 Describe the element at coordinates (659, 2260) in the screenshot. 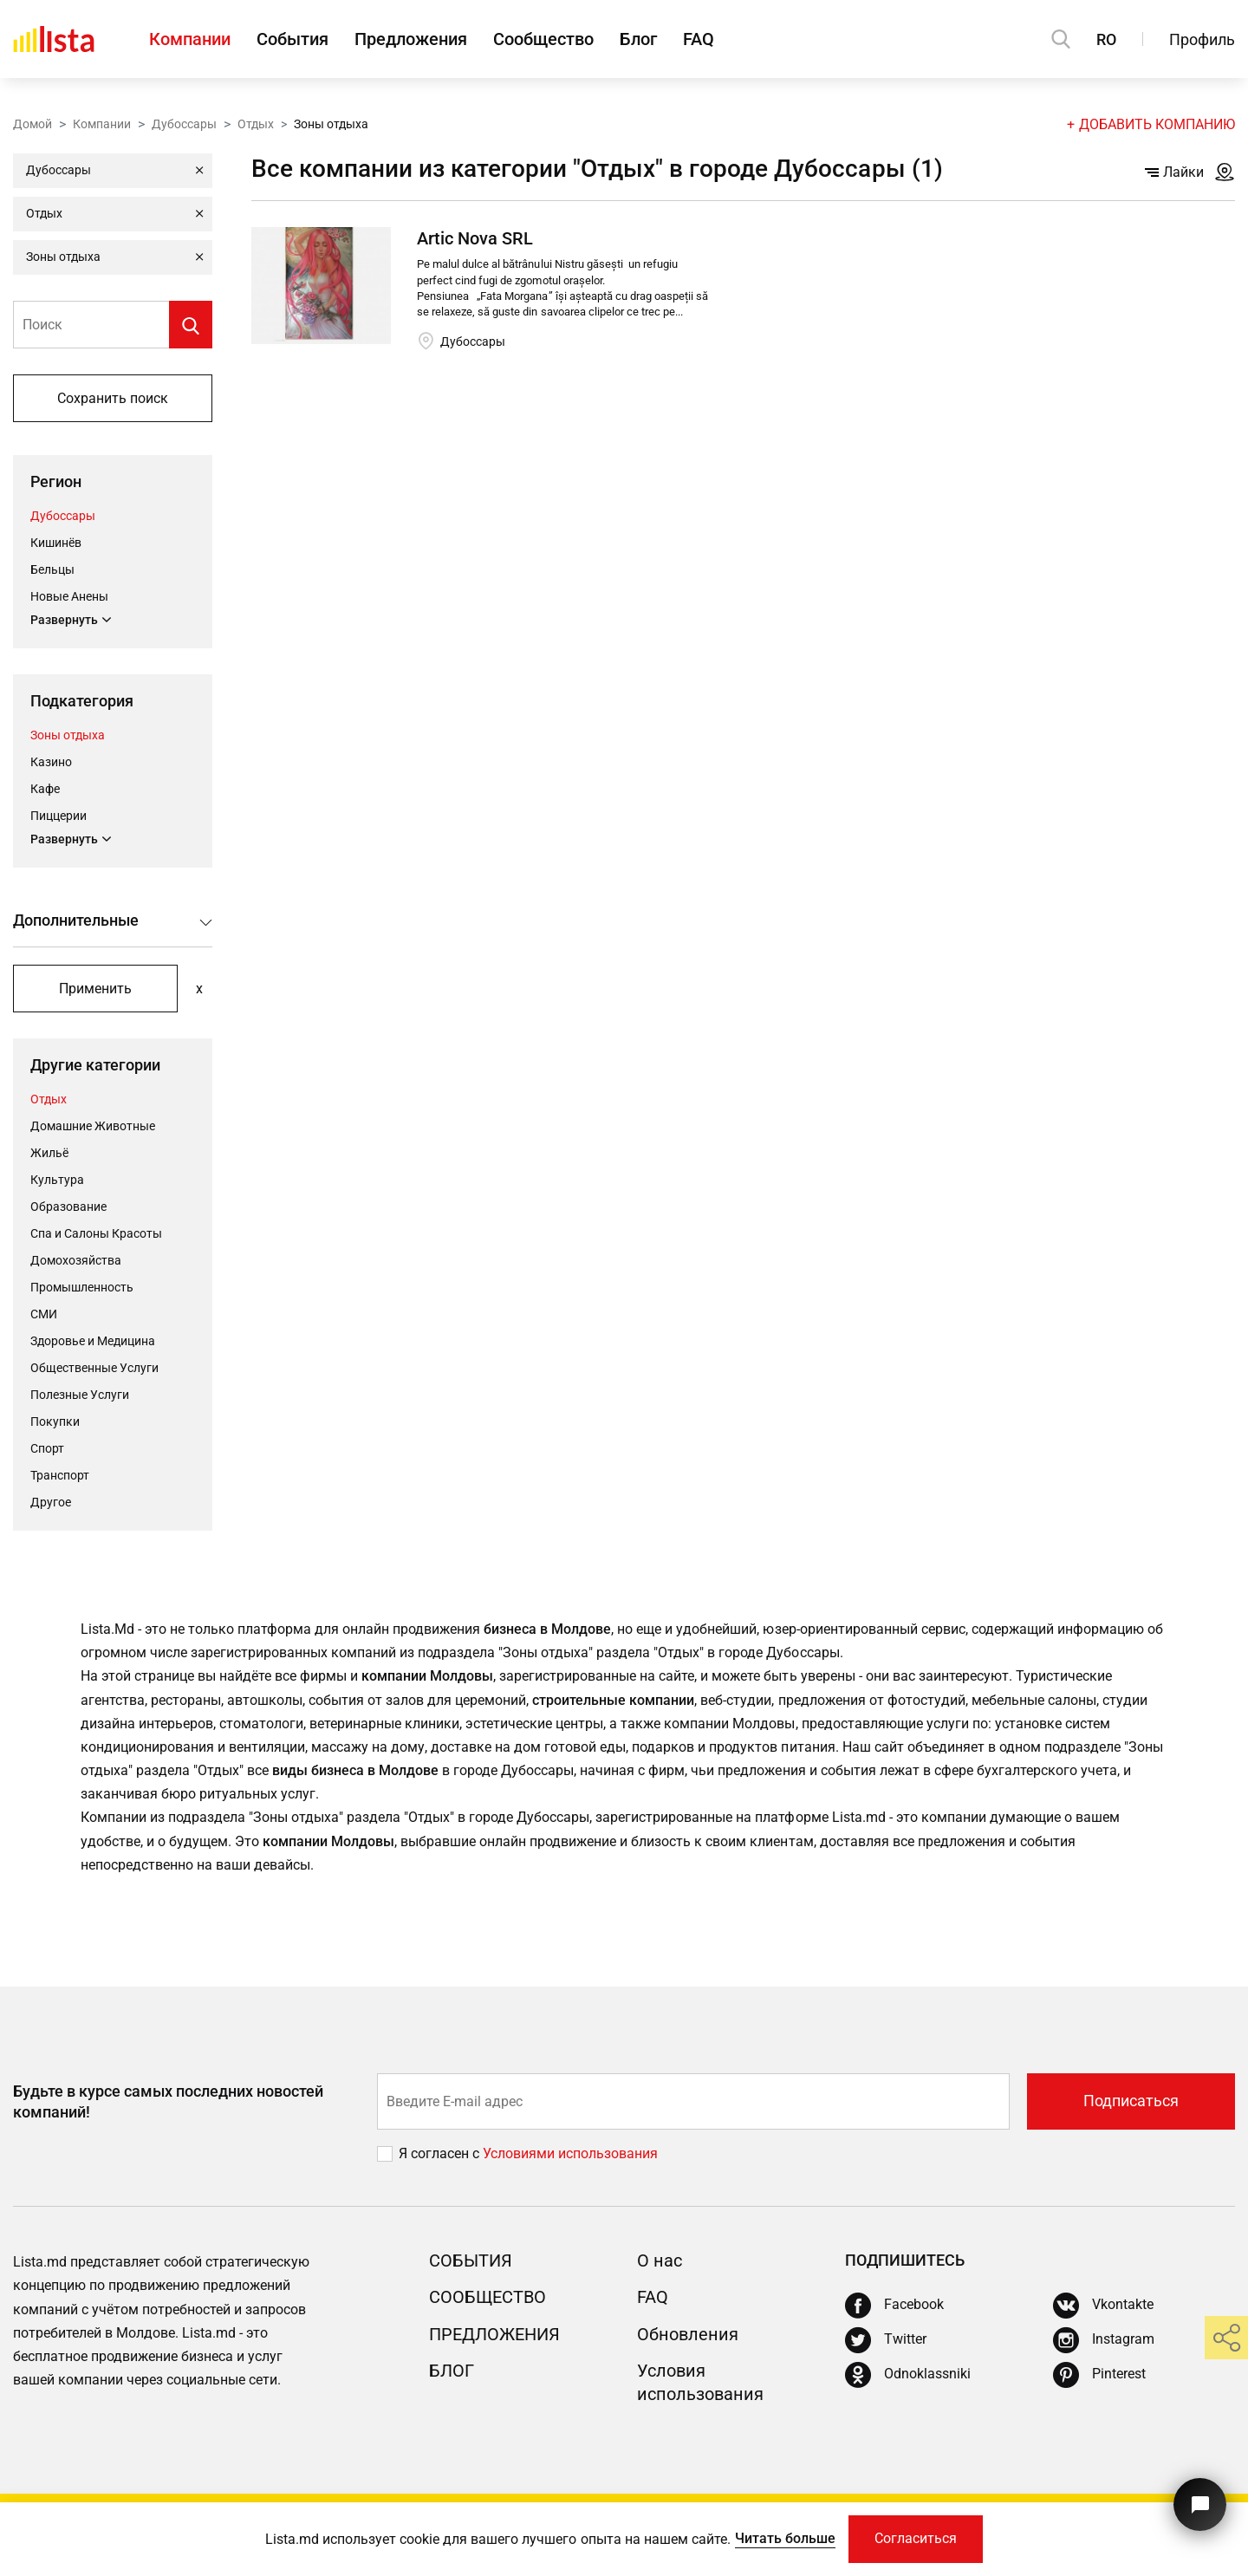

I see `О нас` at that location.